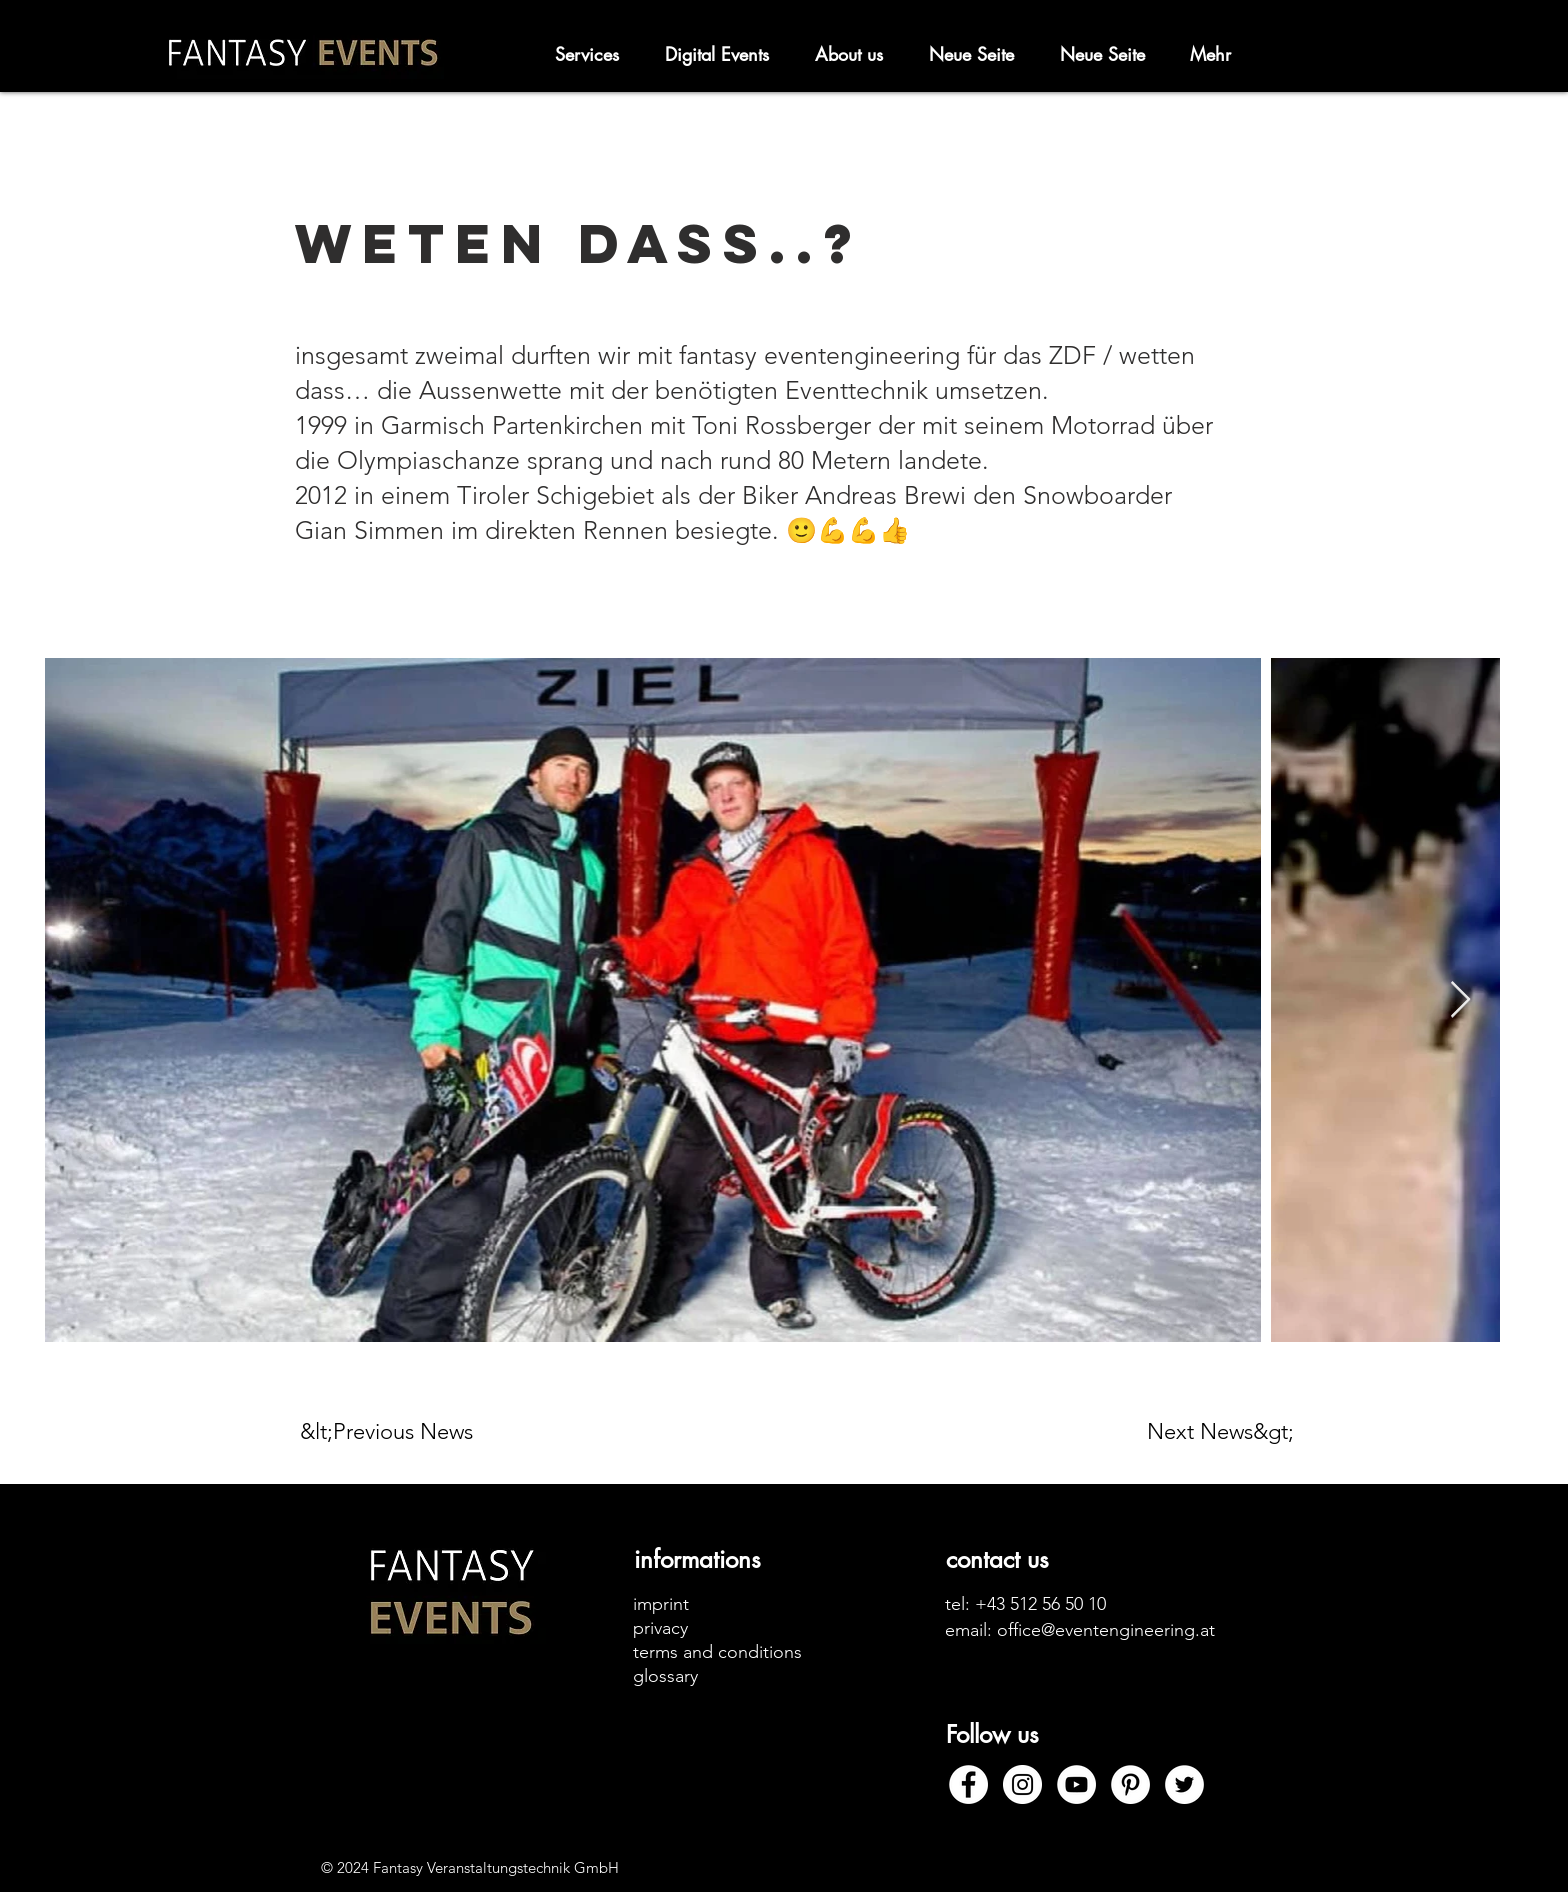 This screenshot has width=1568, height=1892. I want to click on [Next News&gt;], so click(1220, 1432).